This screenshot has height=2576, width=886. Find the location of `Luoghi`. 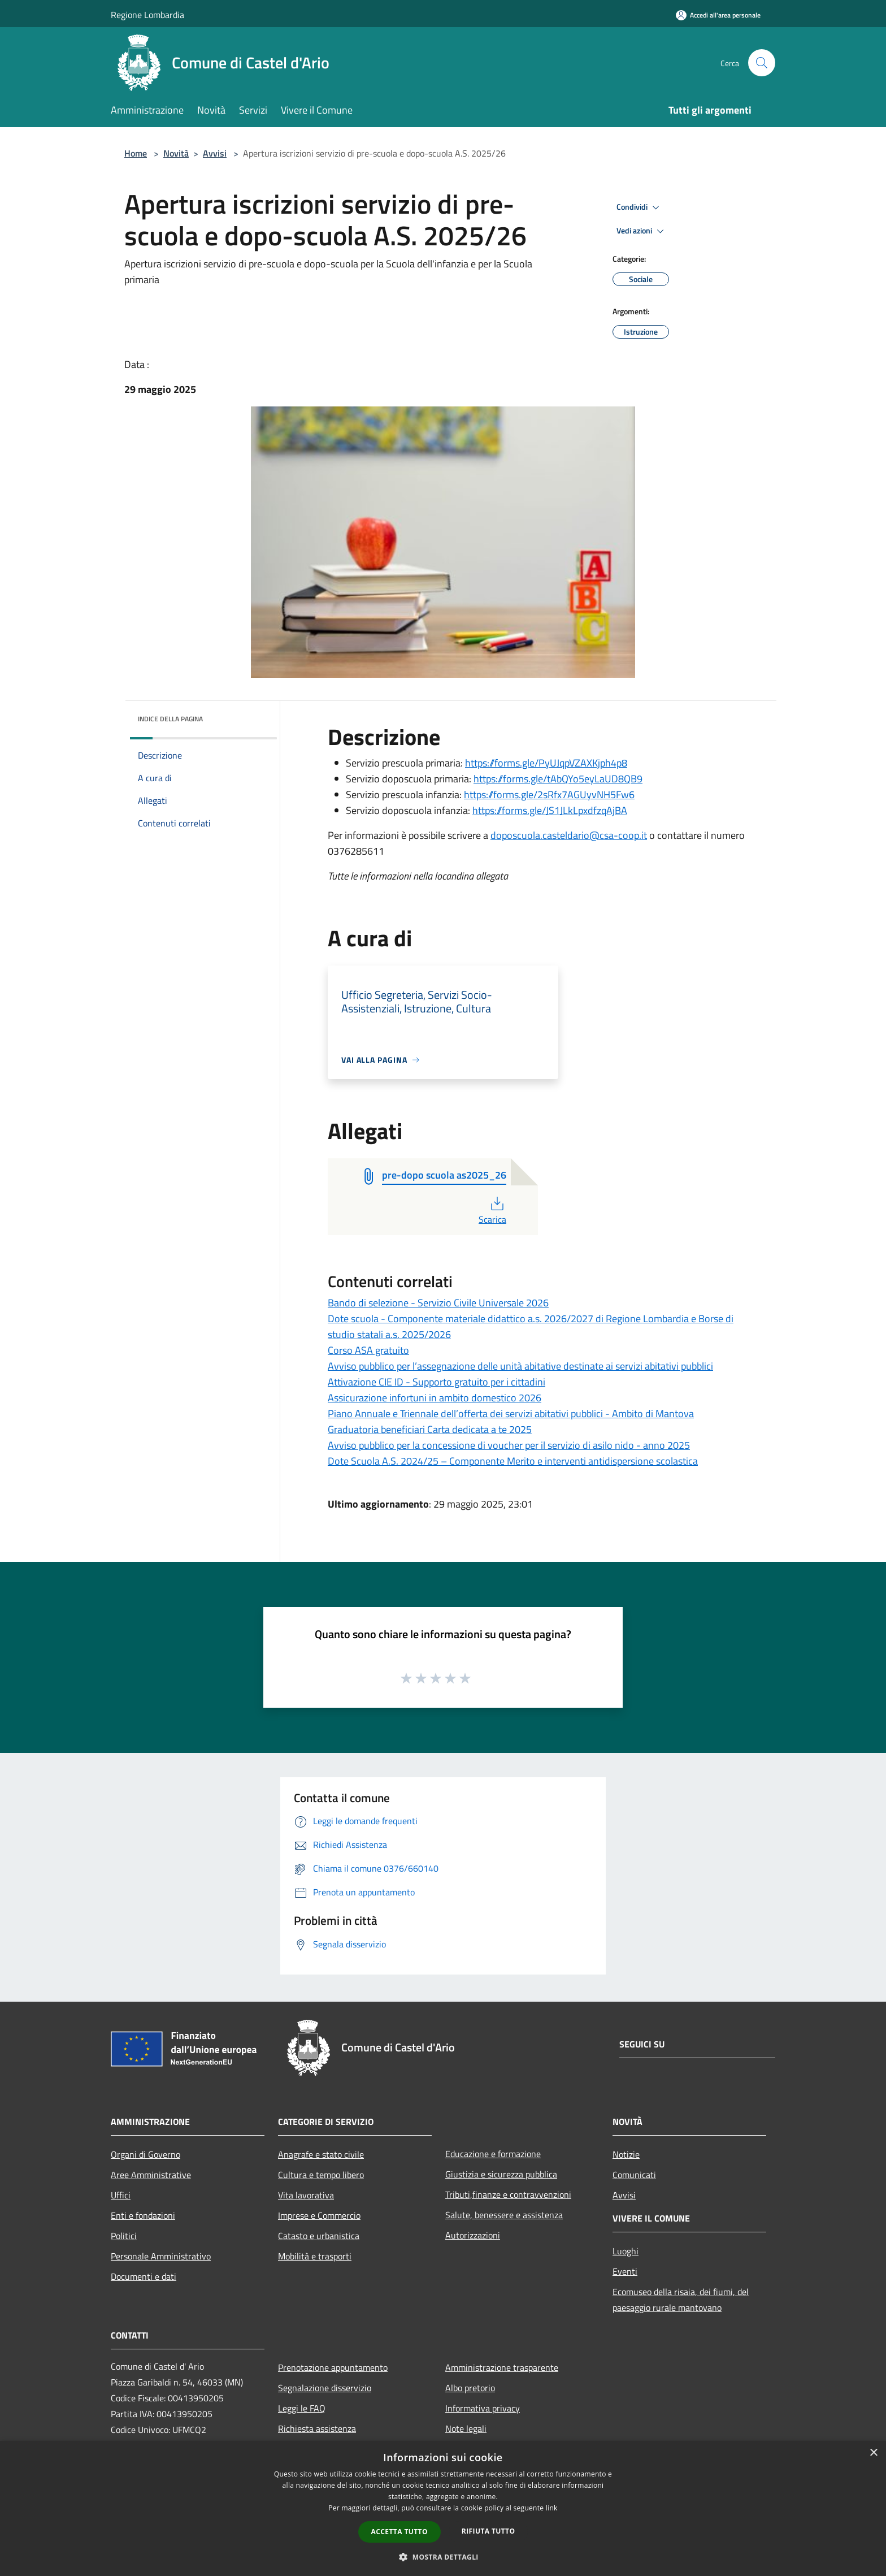

Luoghi is located at coordinates (626, 2251).